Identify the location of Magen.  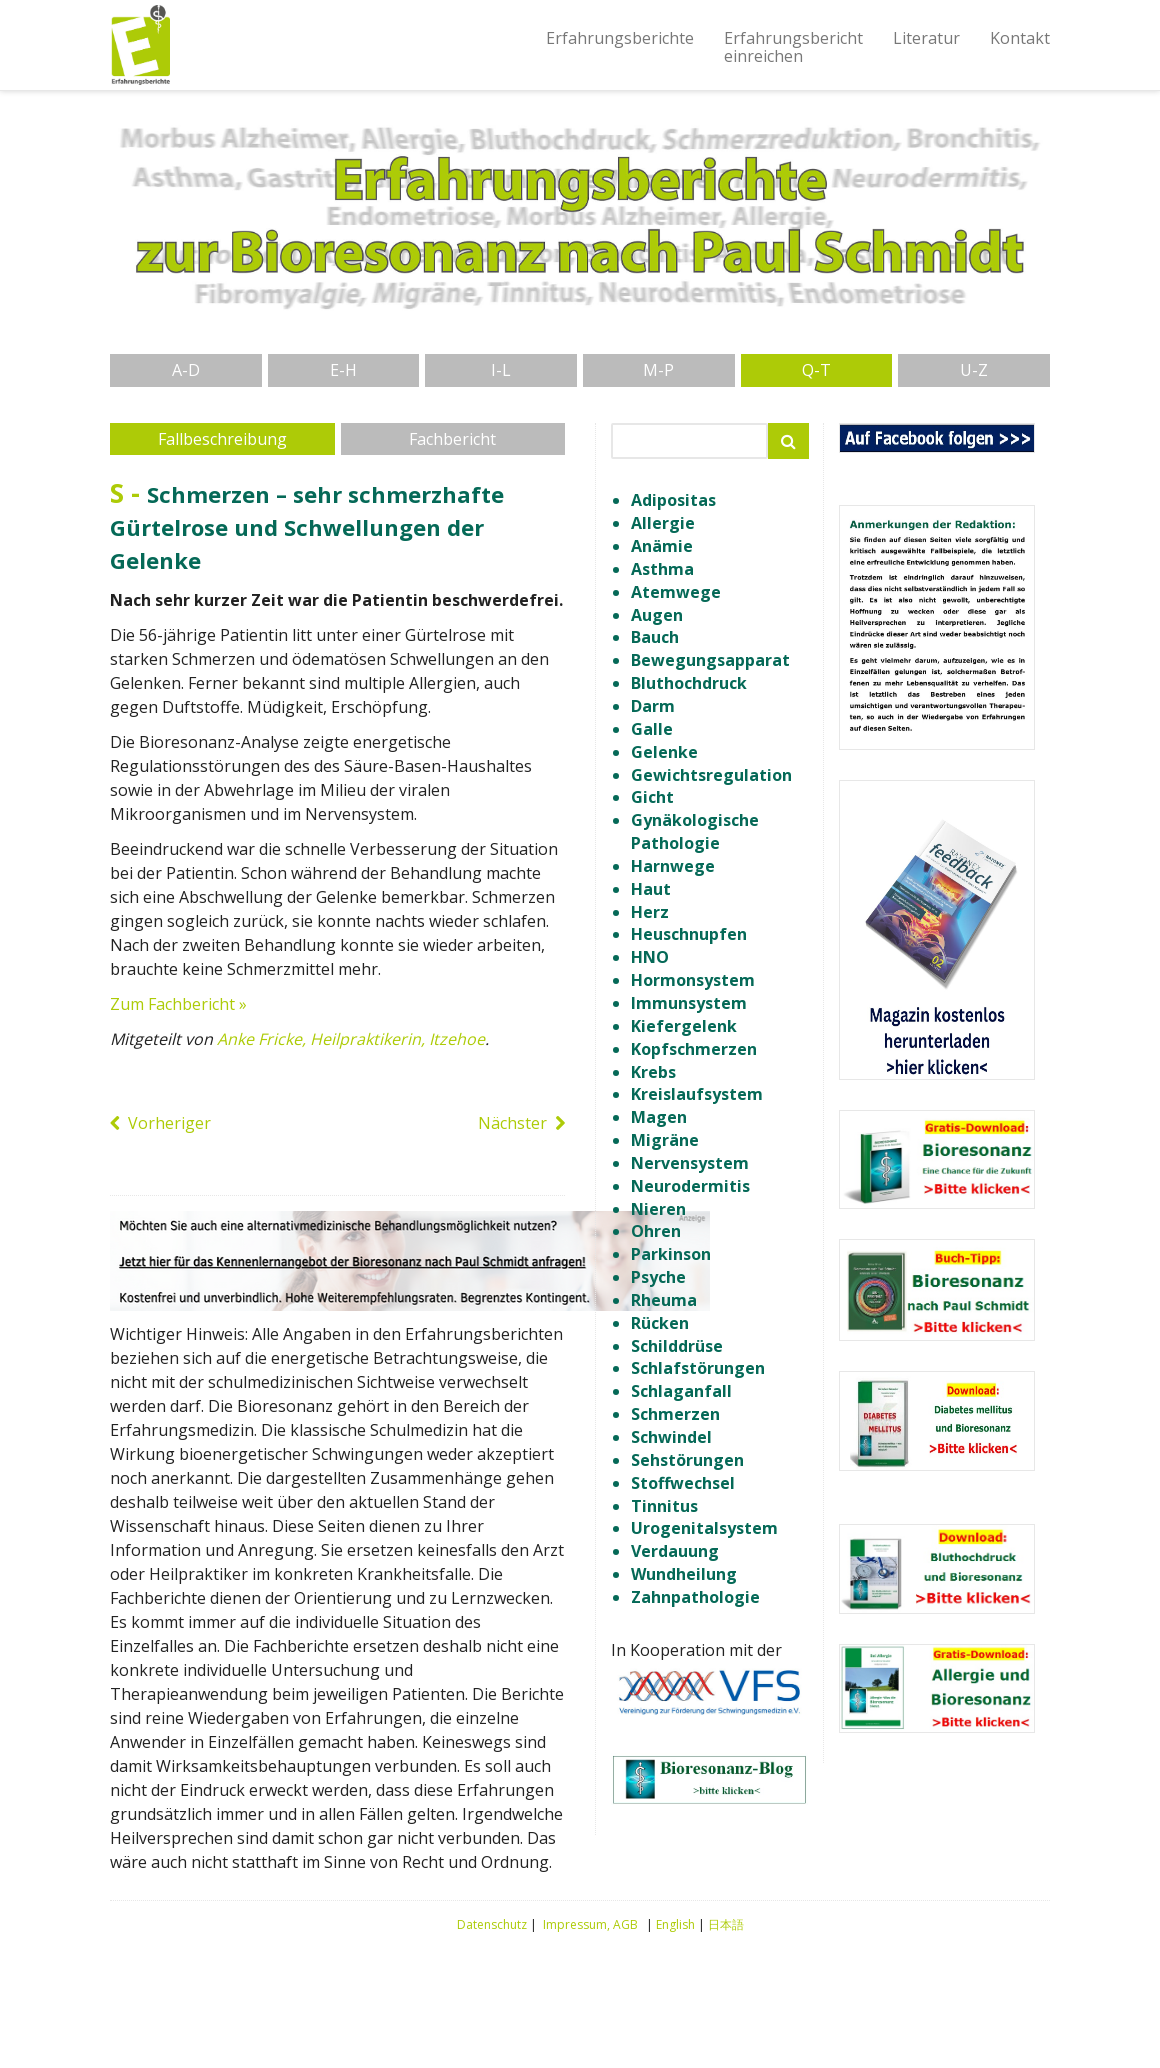
(659, 1117).